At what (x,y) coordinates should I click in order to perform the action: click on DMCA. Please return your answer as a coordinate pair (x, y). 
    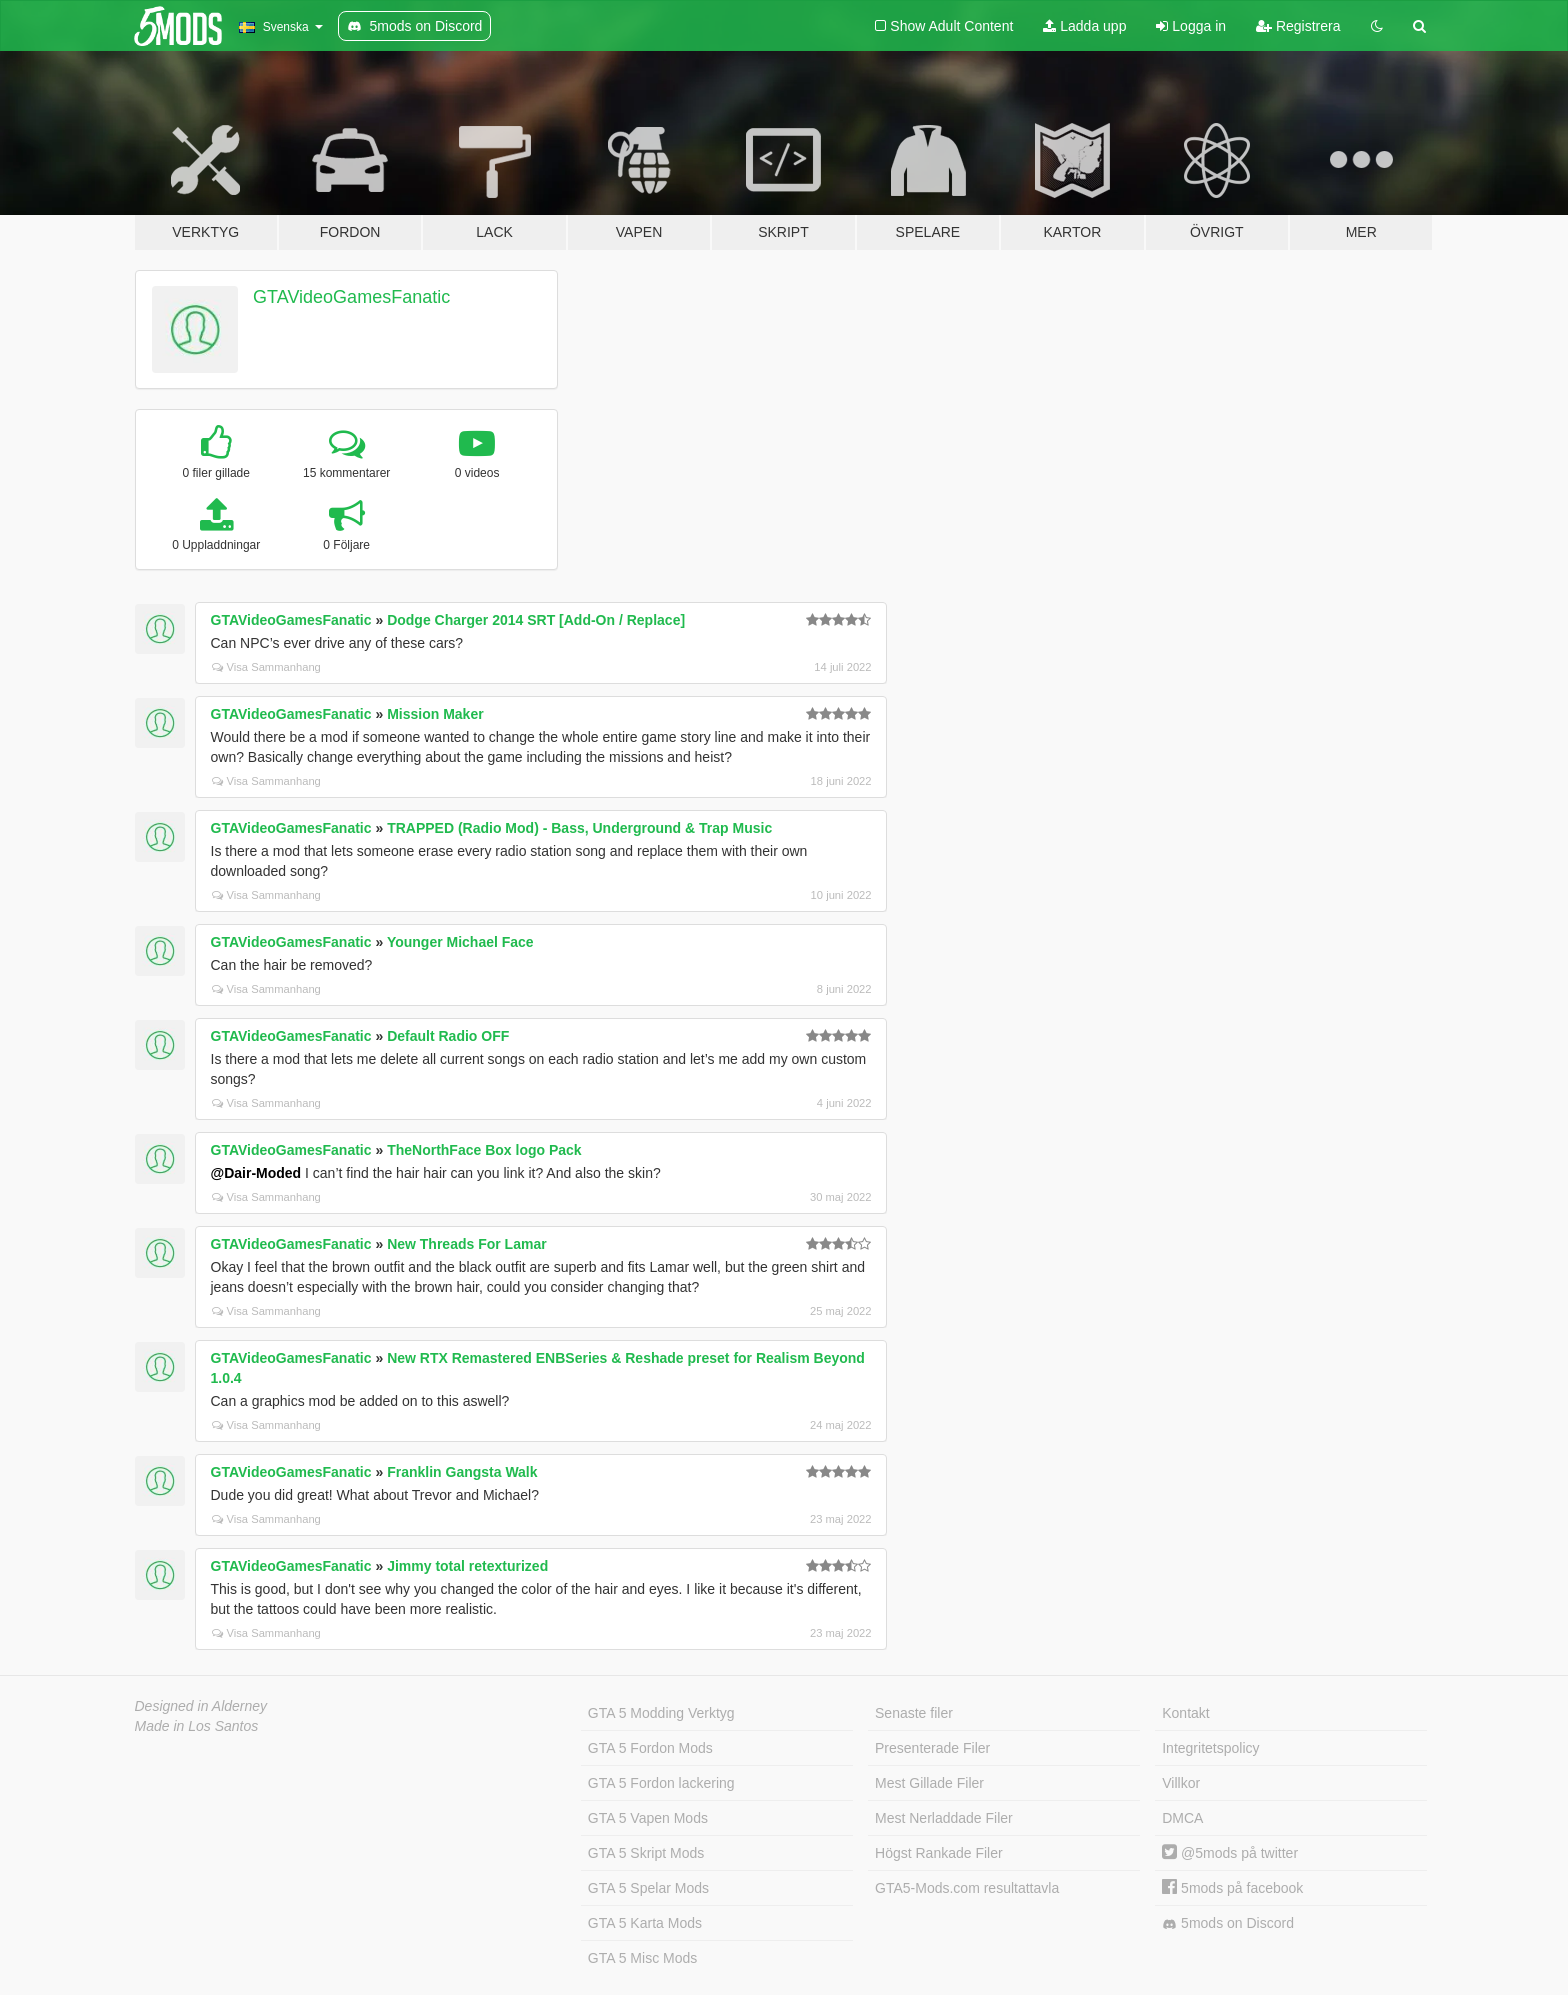
    Looking at the image, I should click on (1182, 1818).